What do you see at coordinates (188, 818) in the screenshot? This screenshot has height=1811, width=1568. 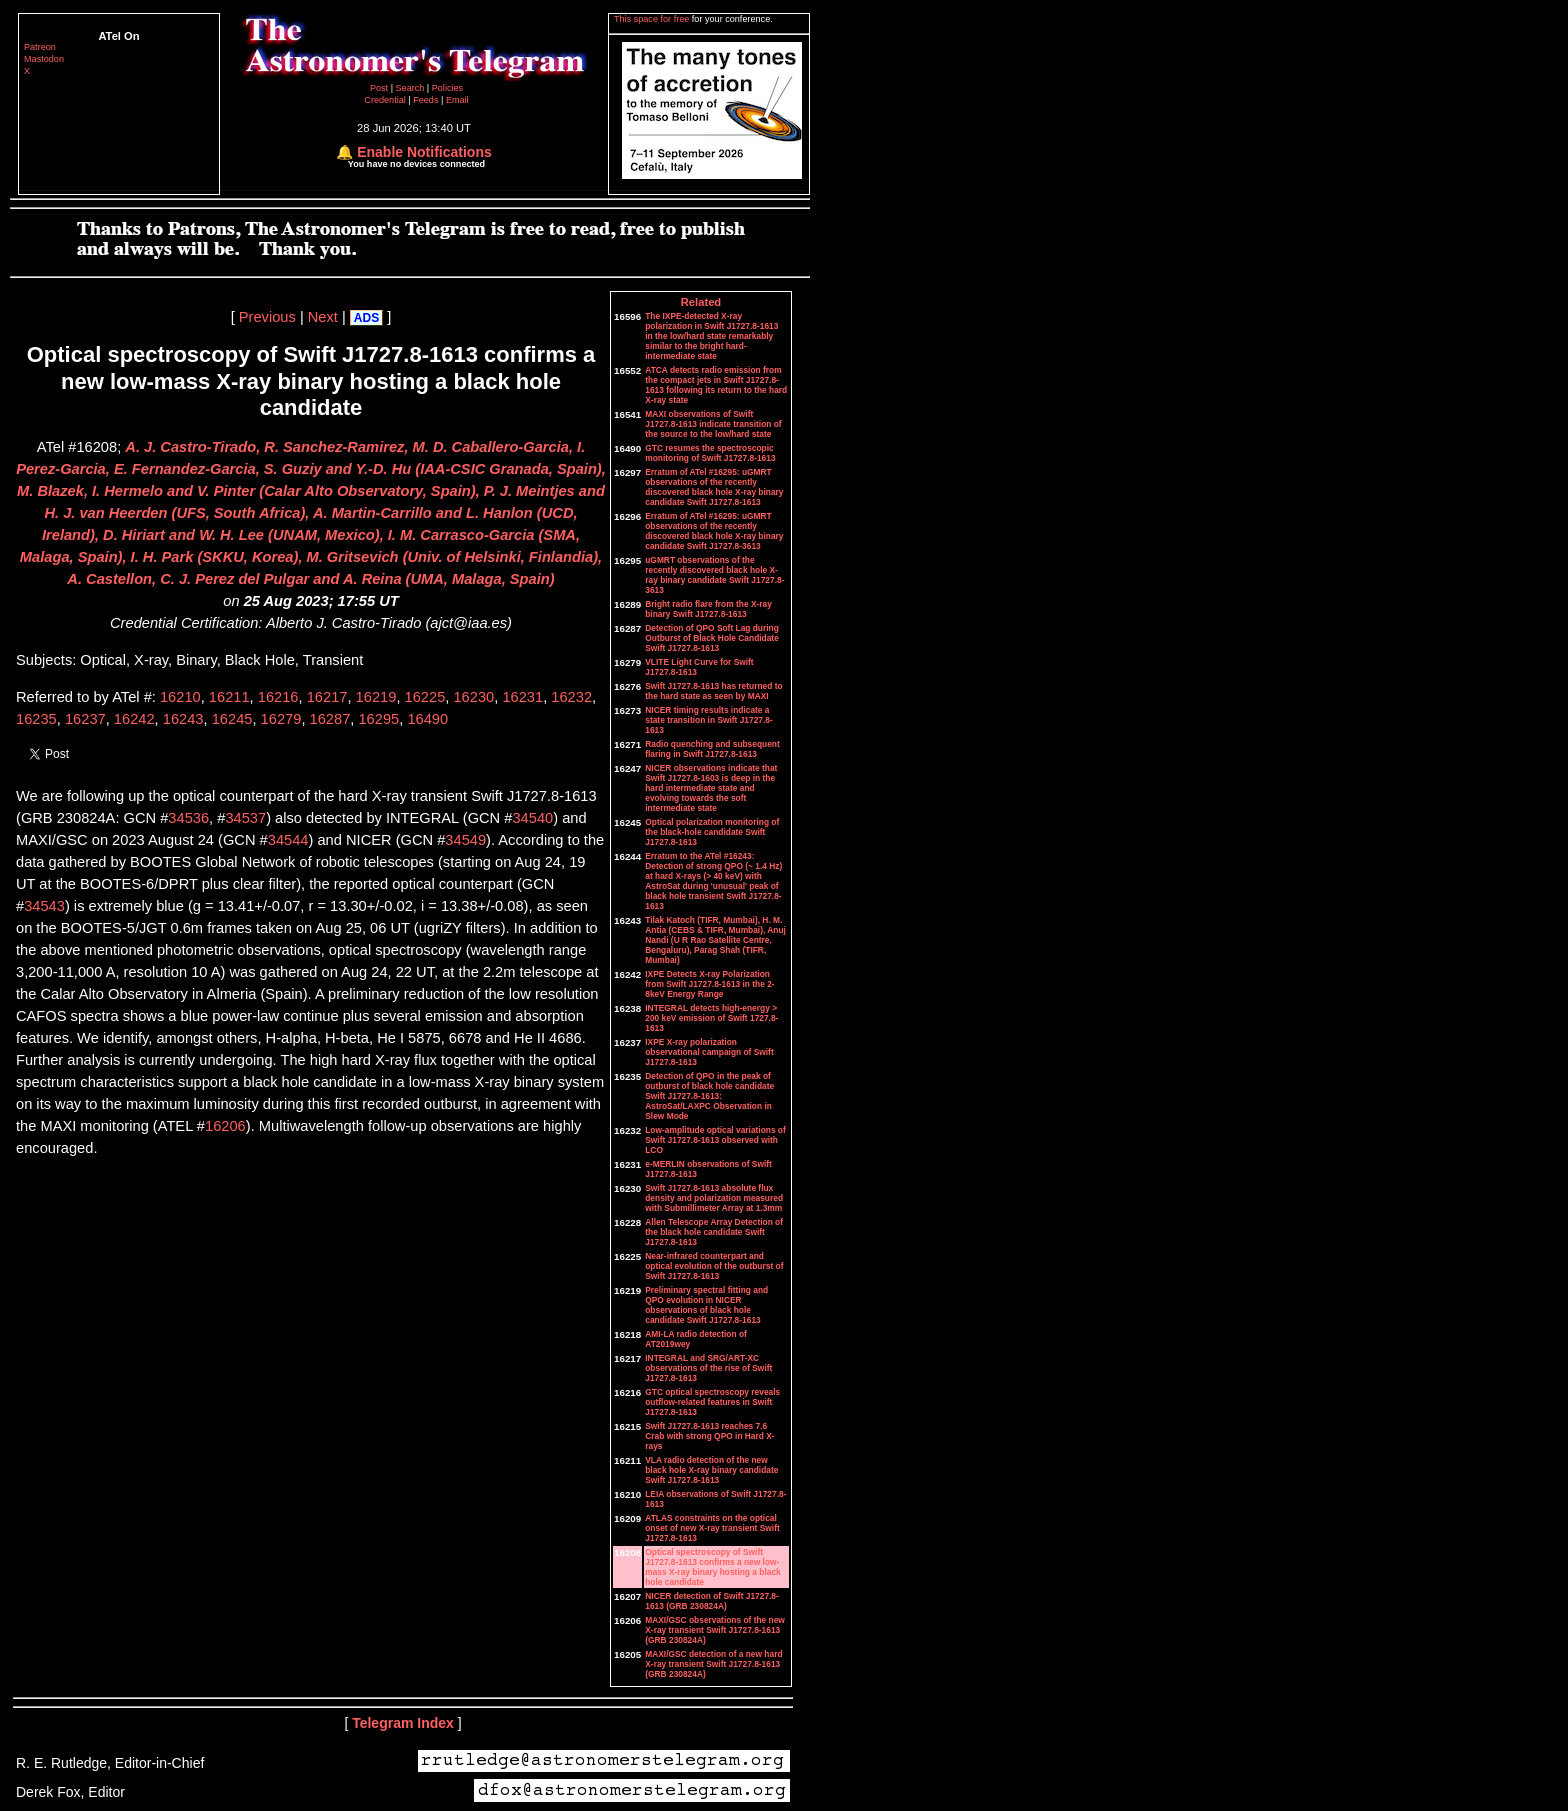 I see `34536` at bounding box center [188, 818].